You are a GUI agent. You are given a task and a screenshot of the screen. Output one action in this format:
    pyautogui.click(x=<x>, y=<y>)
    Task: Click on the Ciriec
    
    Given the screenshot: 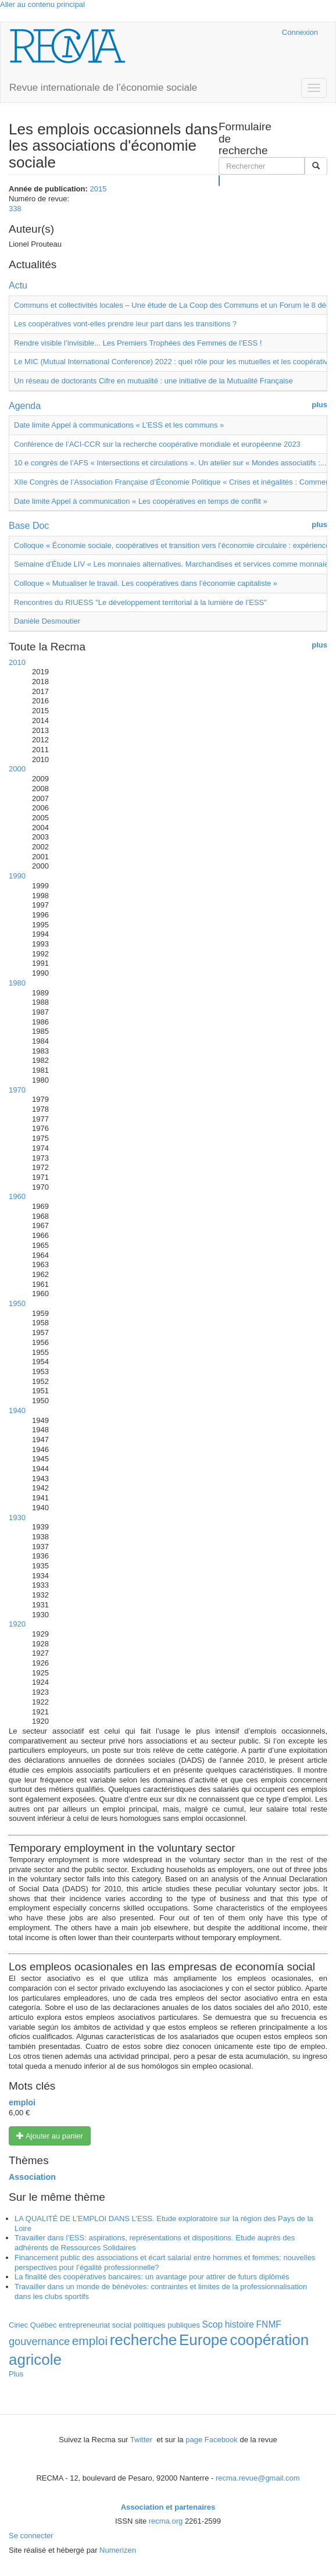 What is the action you would take?
    pyautogui.click(x=18, y=2325)
    